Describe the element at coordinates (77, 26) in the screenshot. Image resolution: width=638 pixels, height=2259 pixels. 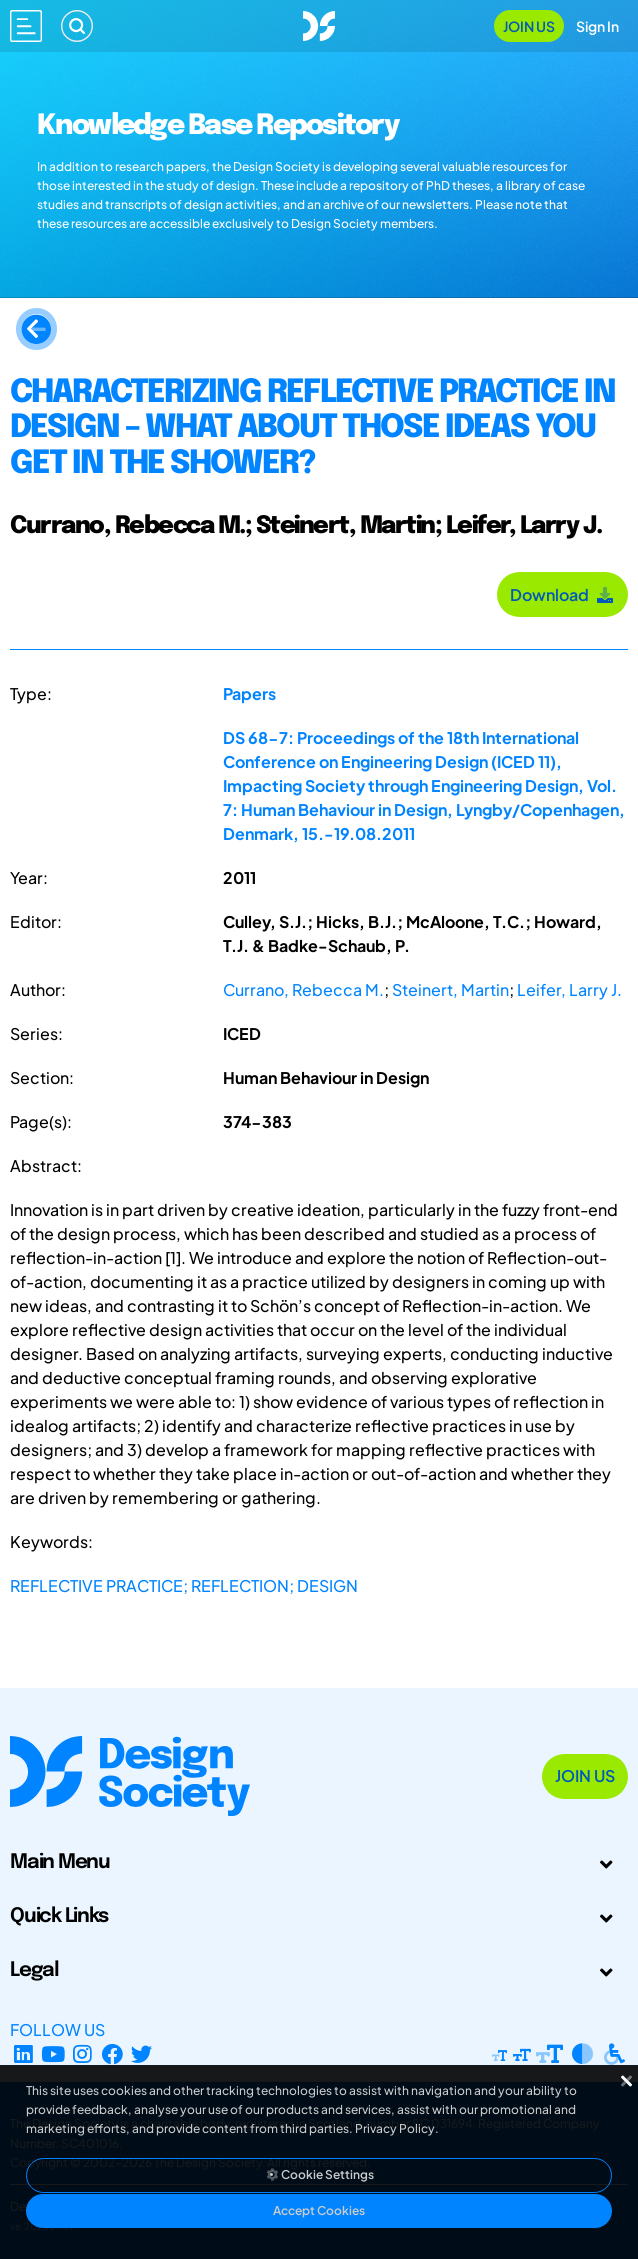
I see `[Search]` at that location.